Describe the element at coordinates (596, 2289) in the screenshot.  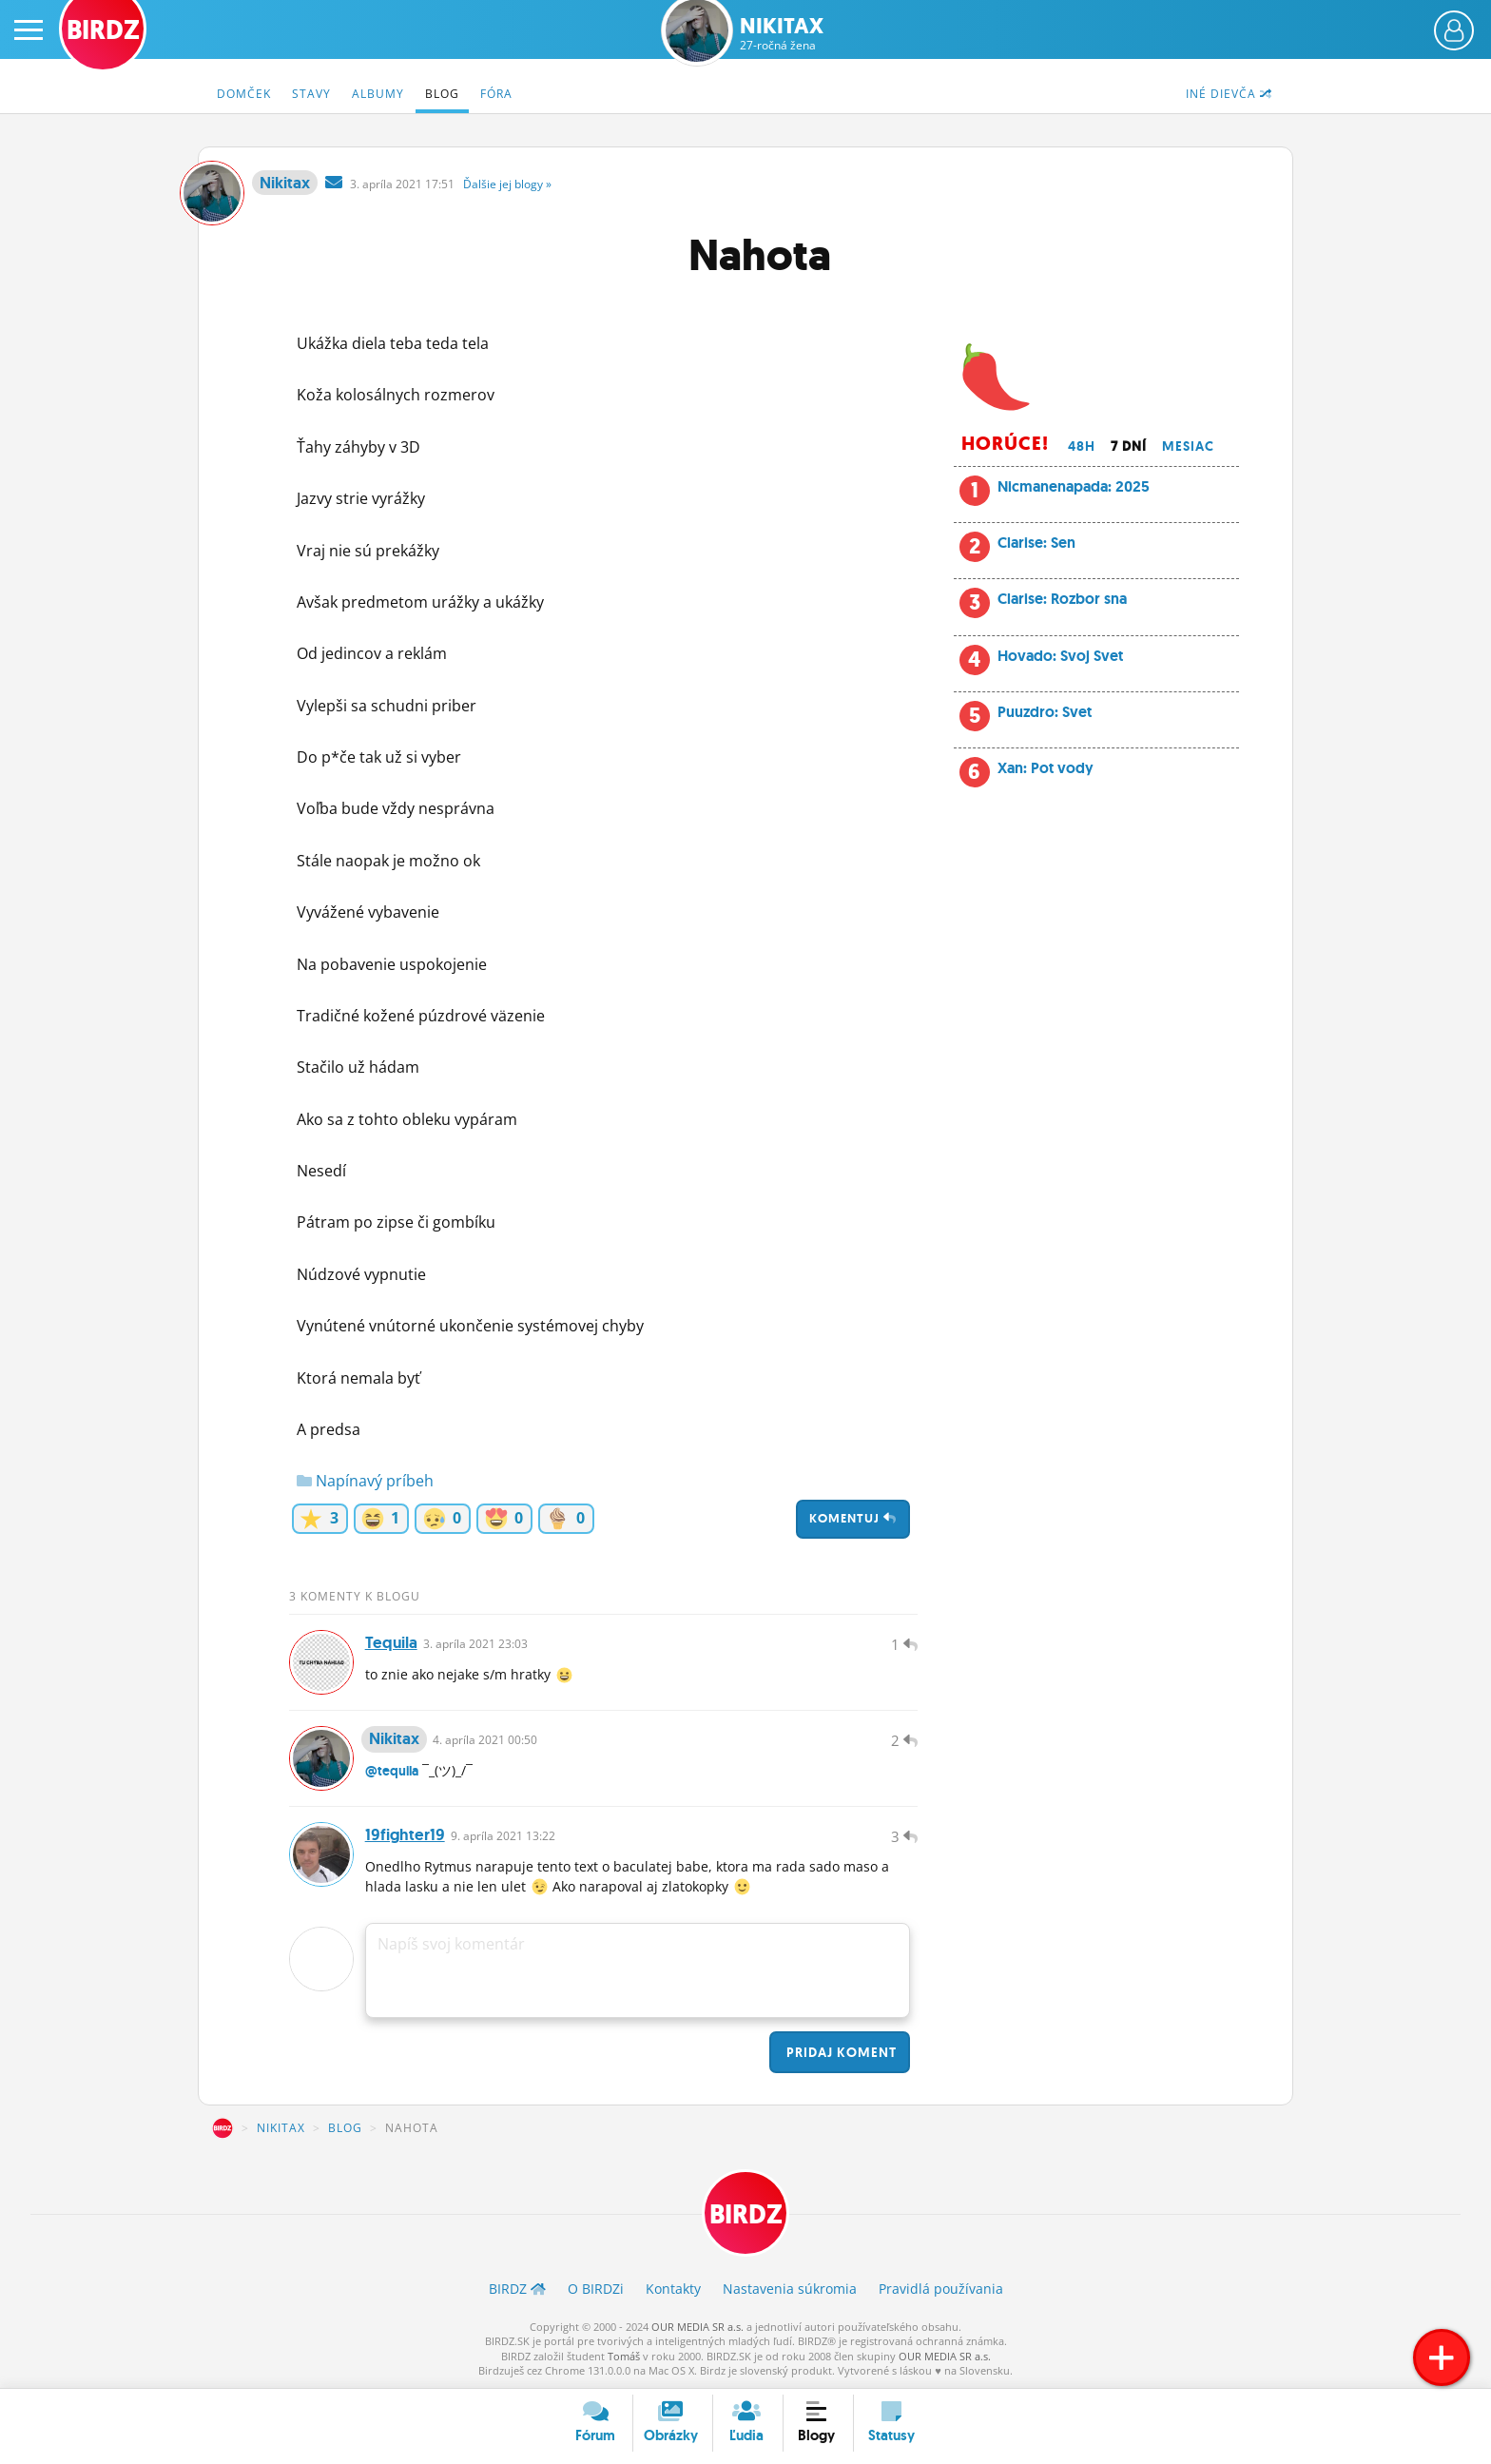
I see `O BIRDZ` at that location.